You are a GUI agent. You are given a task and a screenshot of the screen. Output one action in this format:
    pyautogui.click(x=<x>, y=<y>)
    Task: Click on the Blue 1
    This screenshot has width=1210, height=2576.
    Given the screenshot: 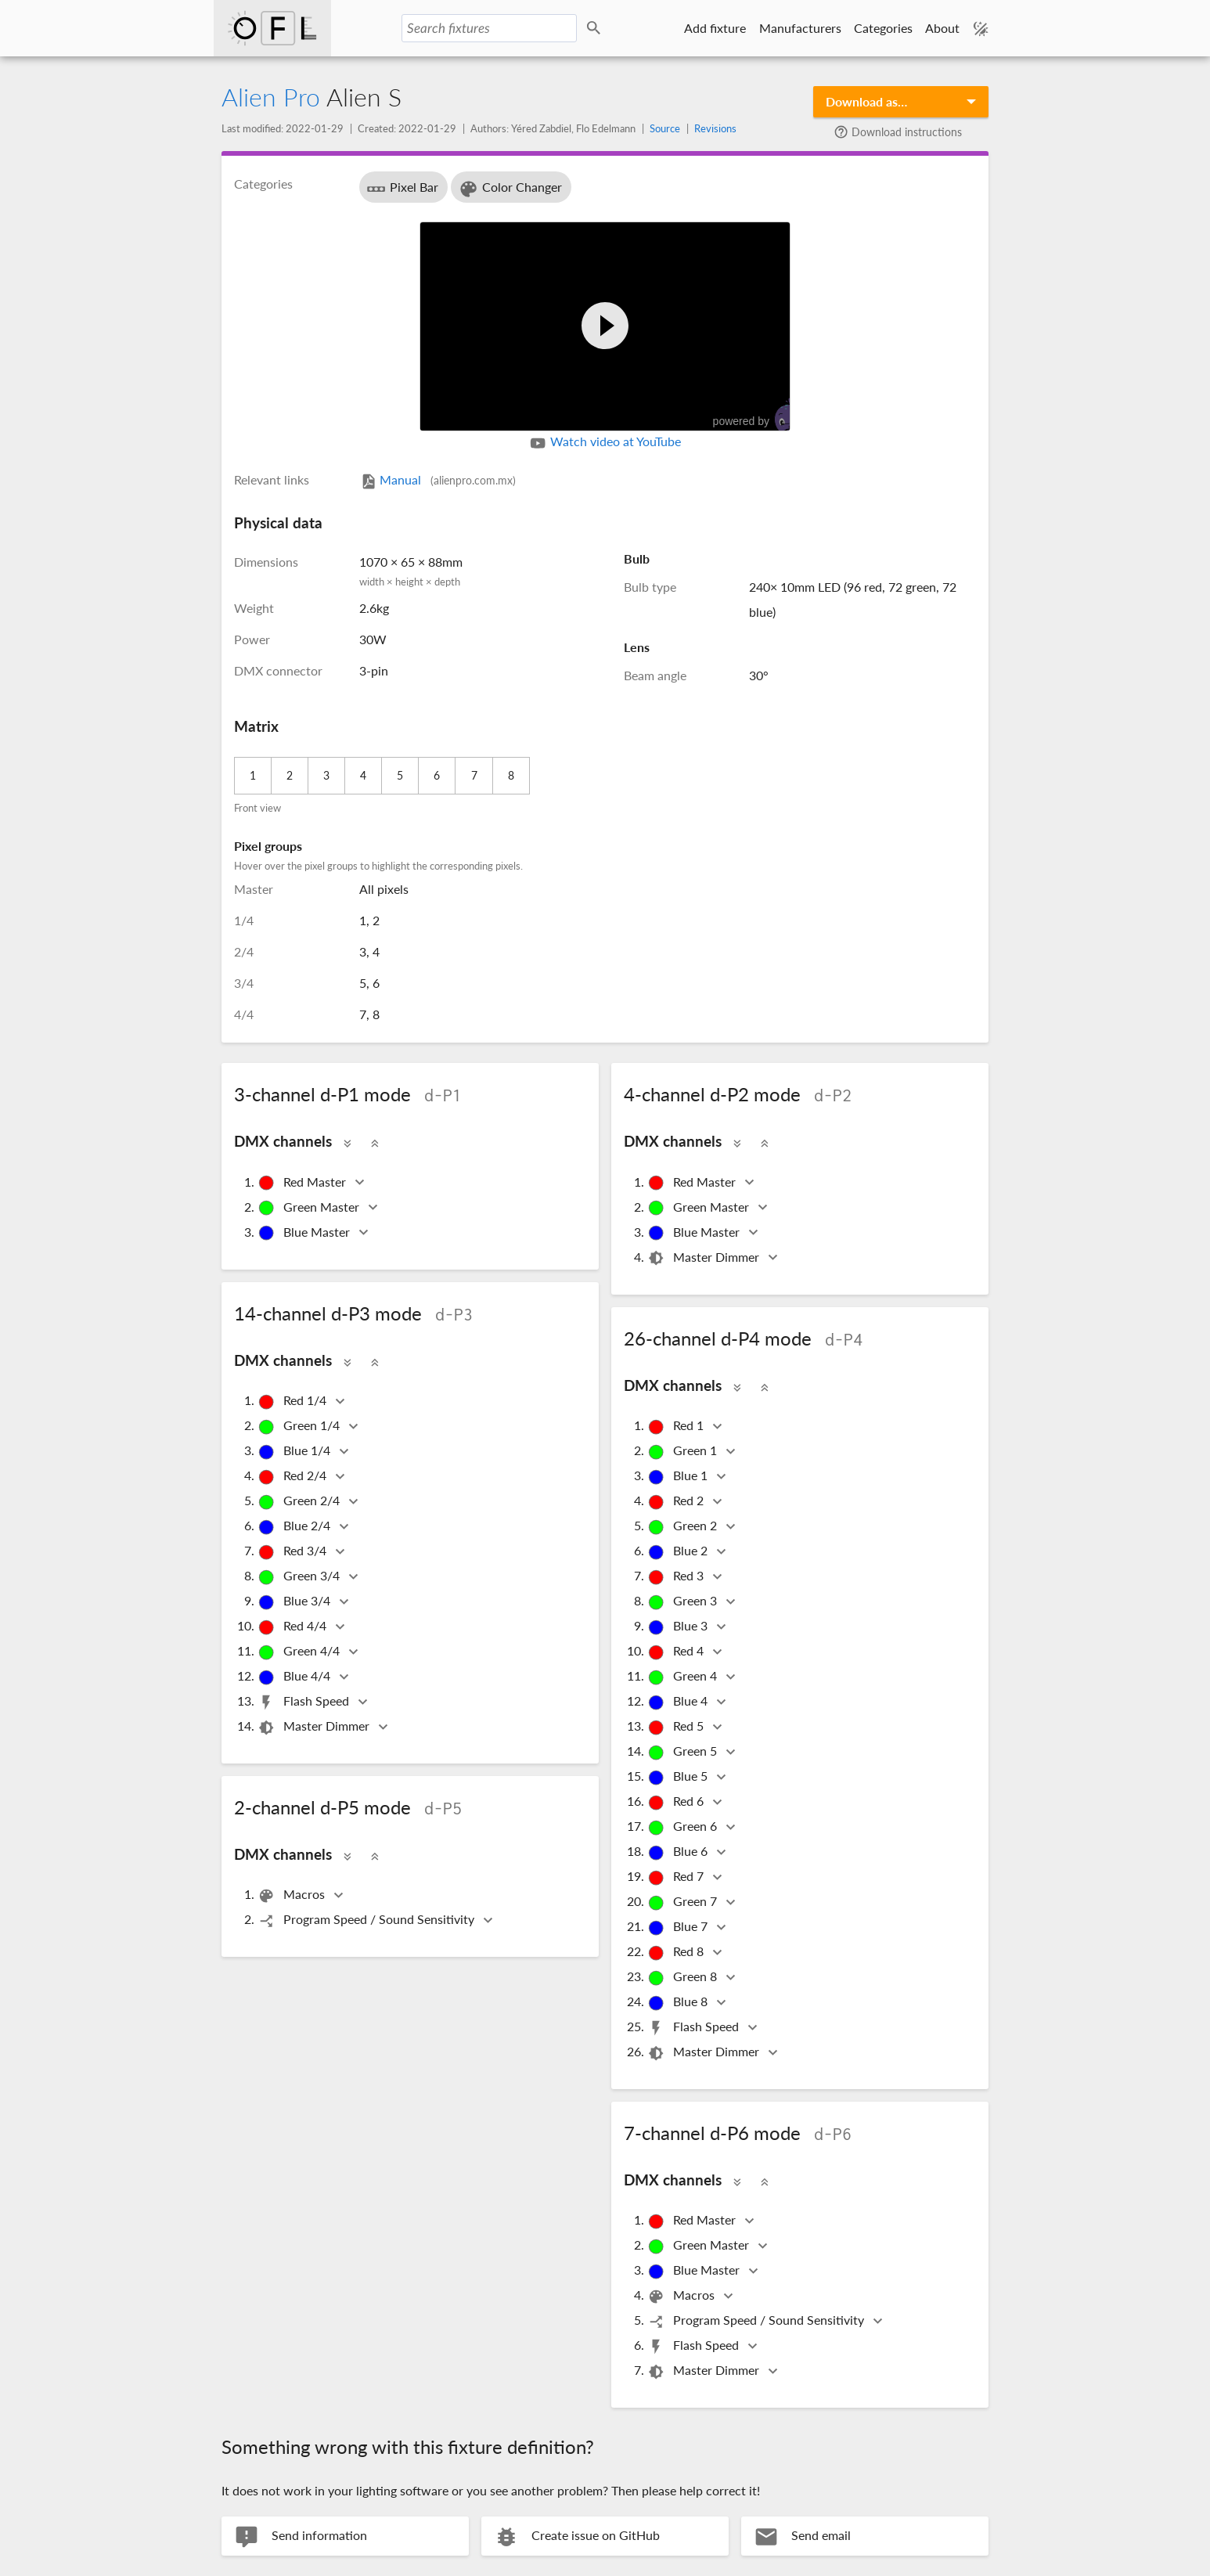 What is the action you would take?
    pyautogui.click(x=678, y=1477)
    